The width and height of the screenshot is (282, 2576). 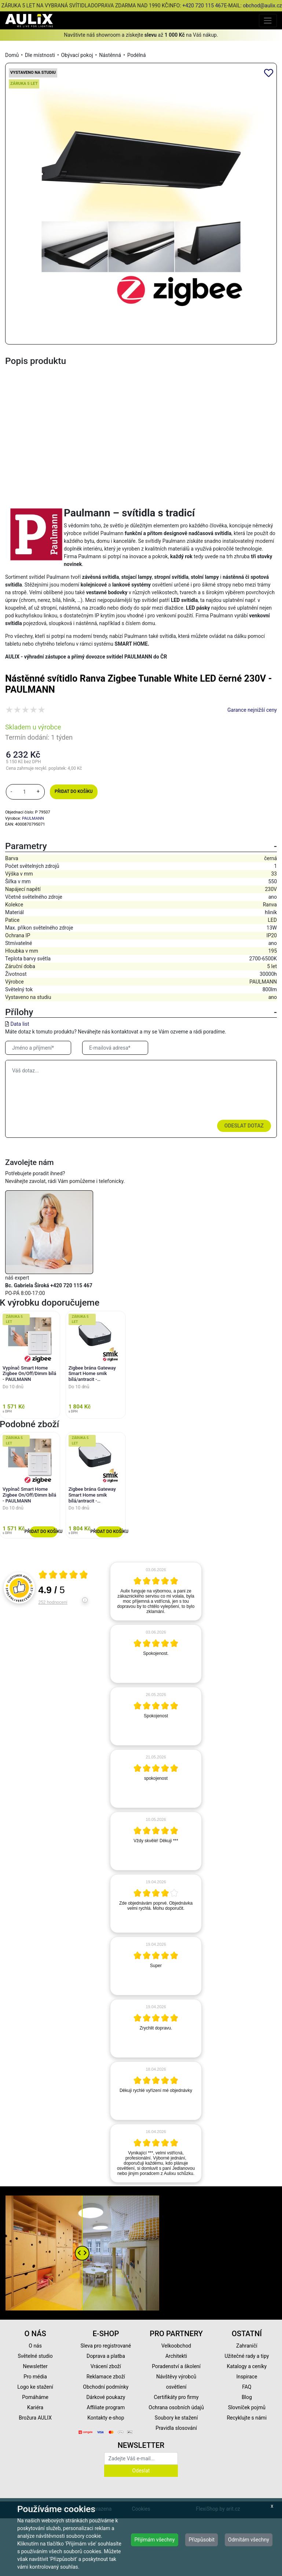 I want to click on Přizpůsobit, so click(x=201, y=2540).